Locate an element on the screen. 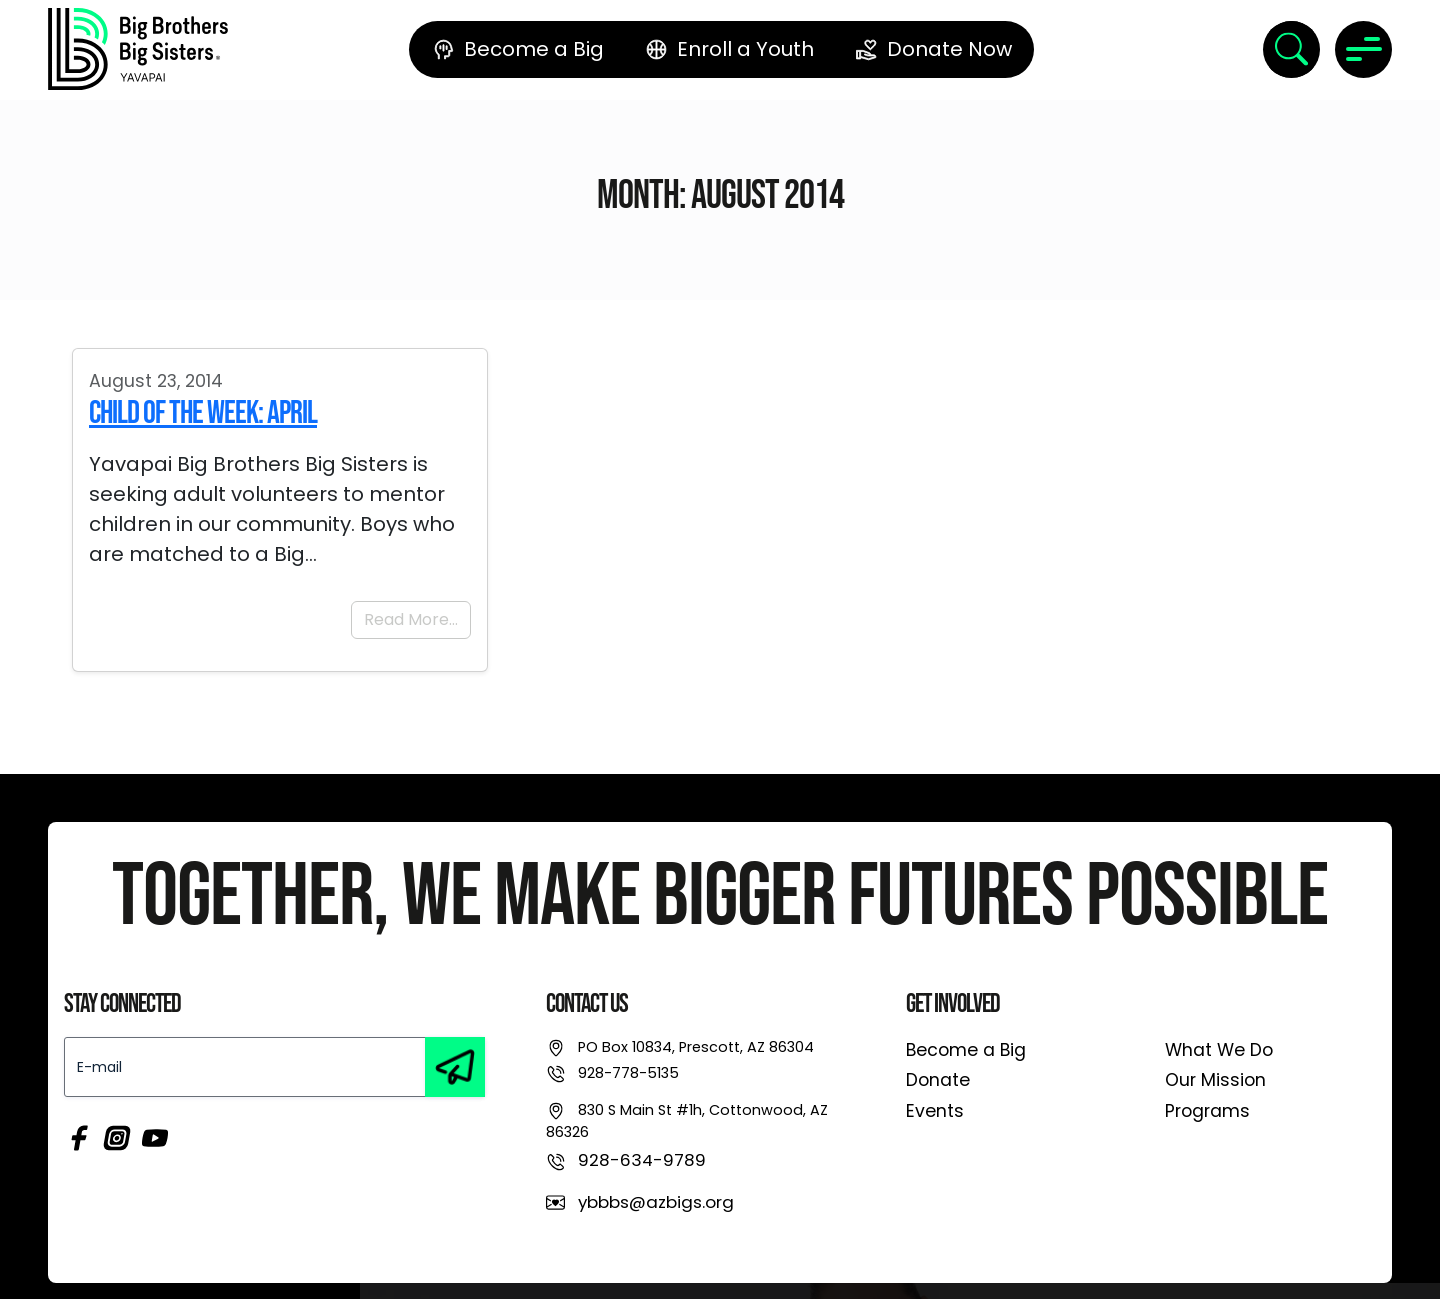 This screenshot has height=1299, width=1440. Child of the Week: April is located at coordinates (203, 413).